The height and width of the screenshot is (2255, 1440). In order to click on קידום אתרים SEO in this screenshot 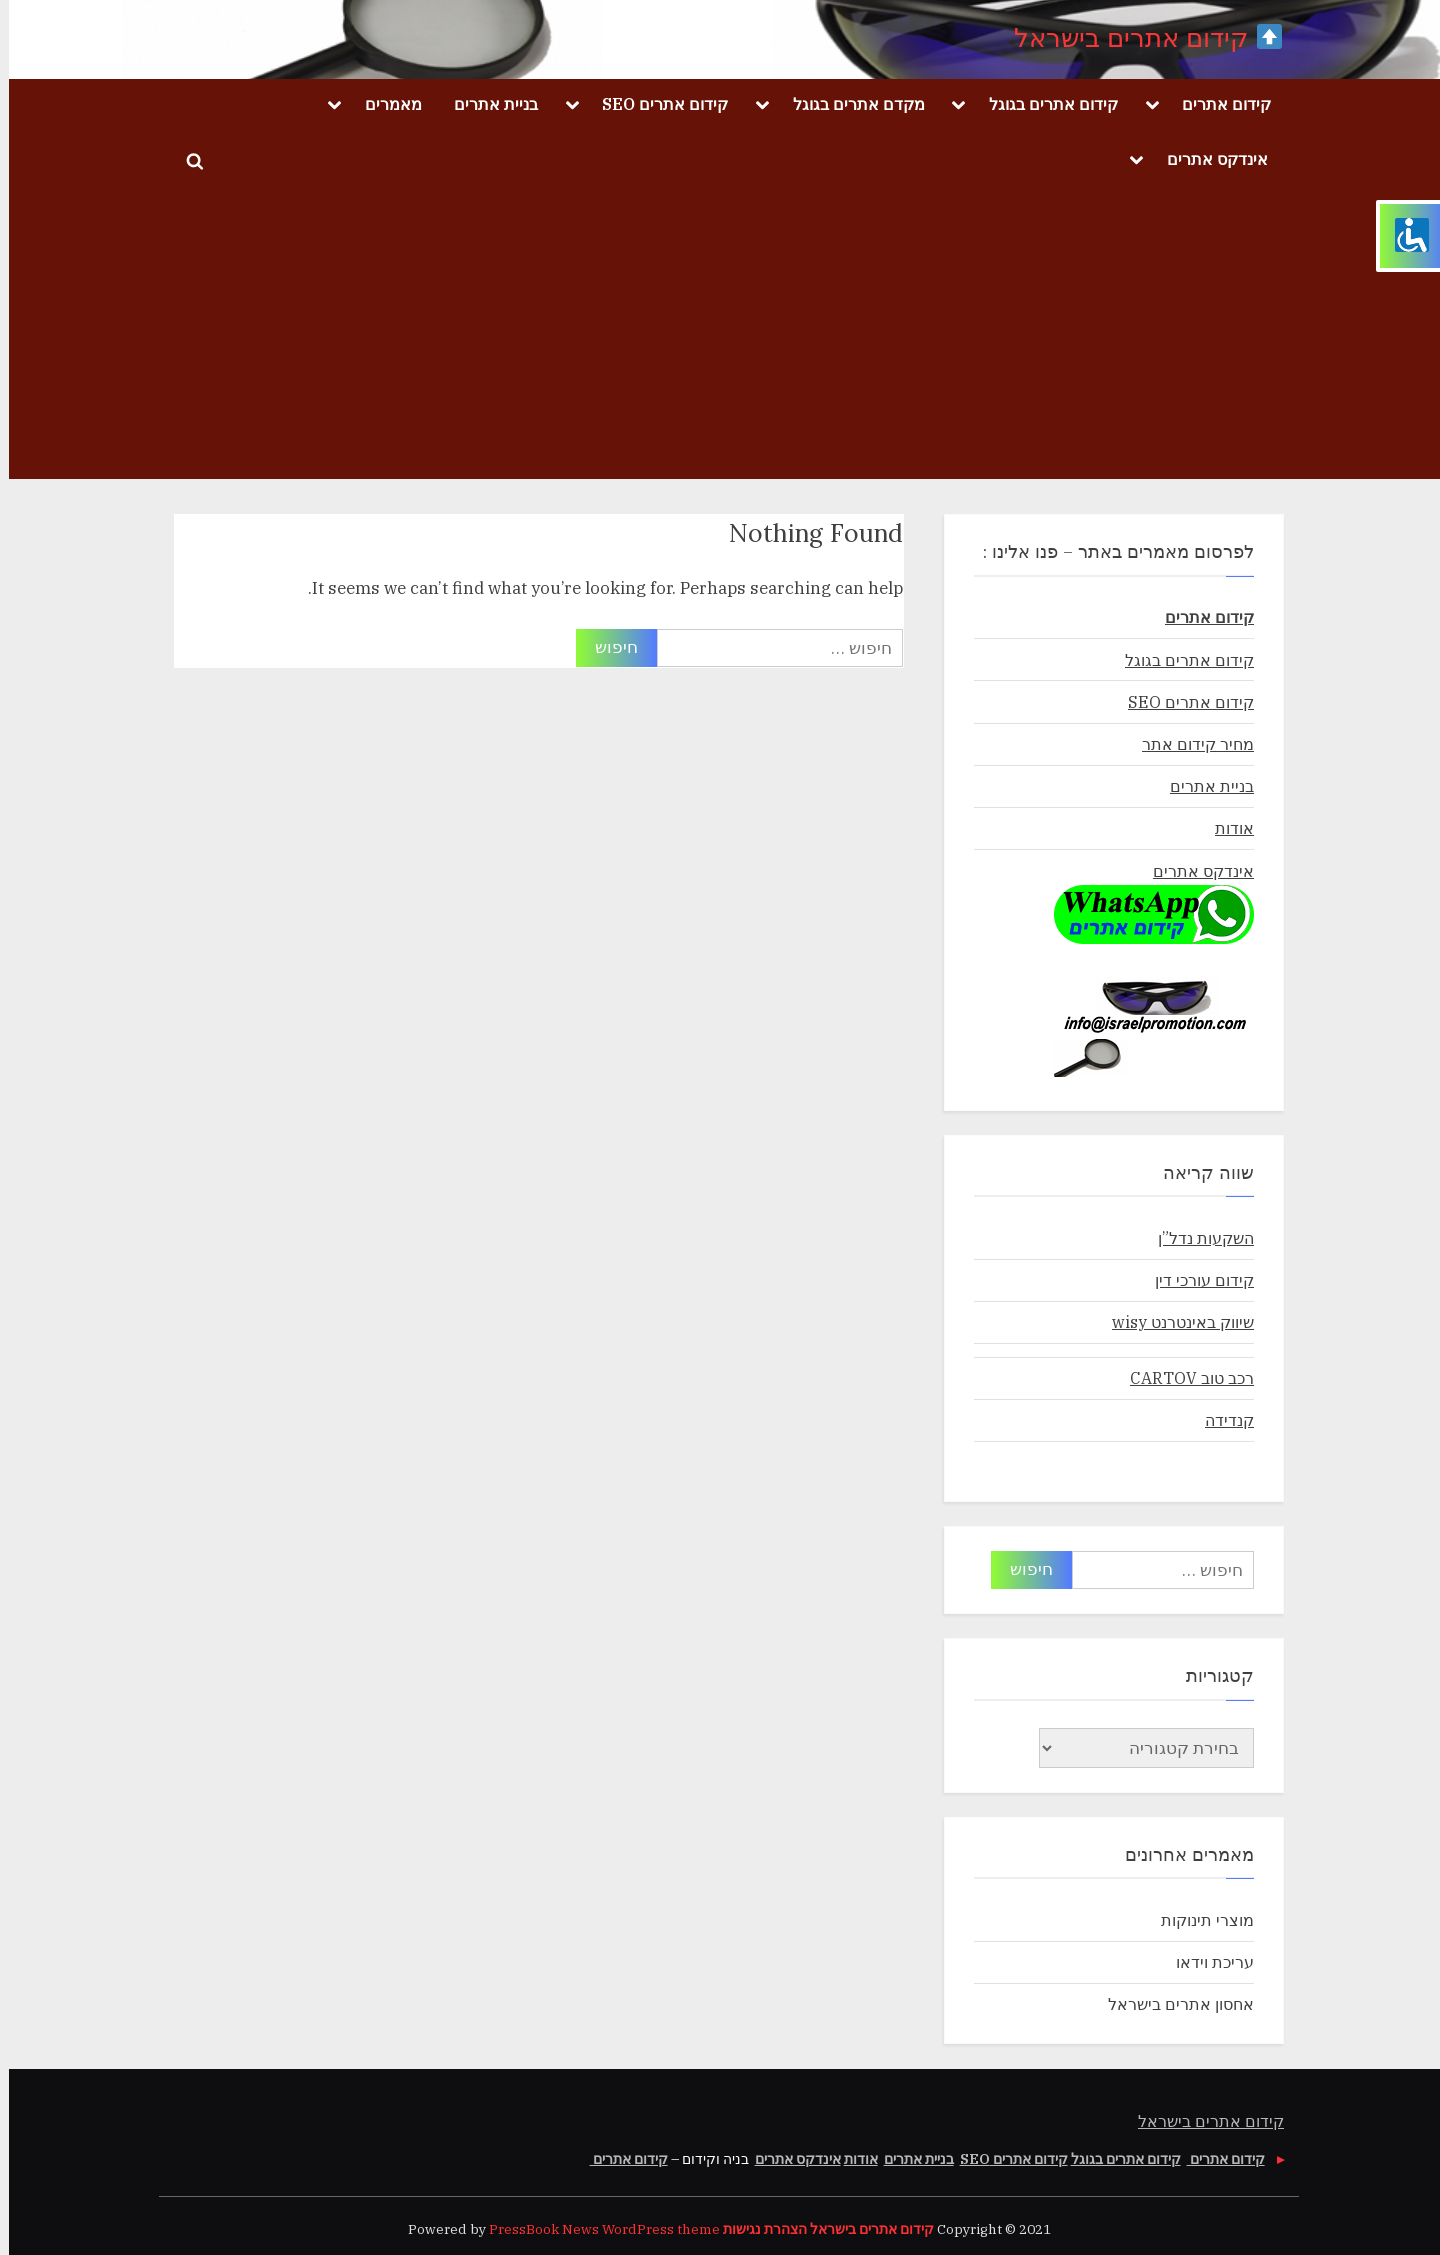, I will do `click(656, 103)`.